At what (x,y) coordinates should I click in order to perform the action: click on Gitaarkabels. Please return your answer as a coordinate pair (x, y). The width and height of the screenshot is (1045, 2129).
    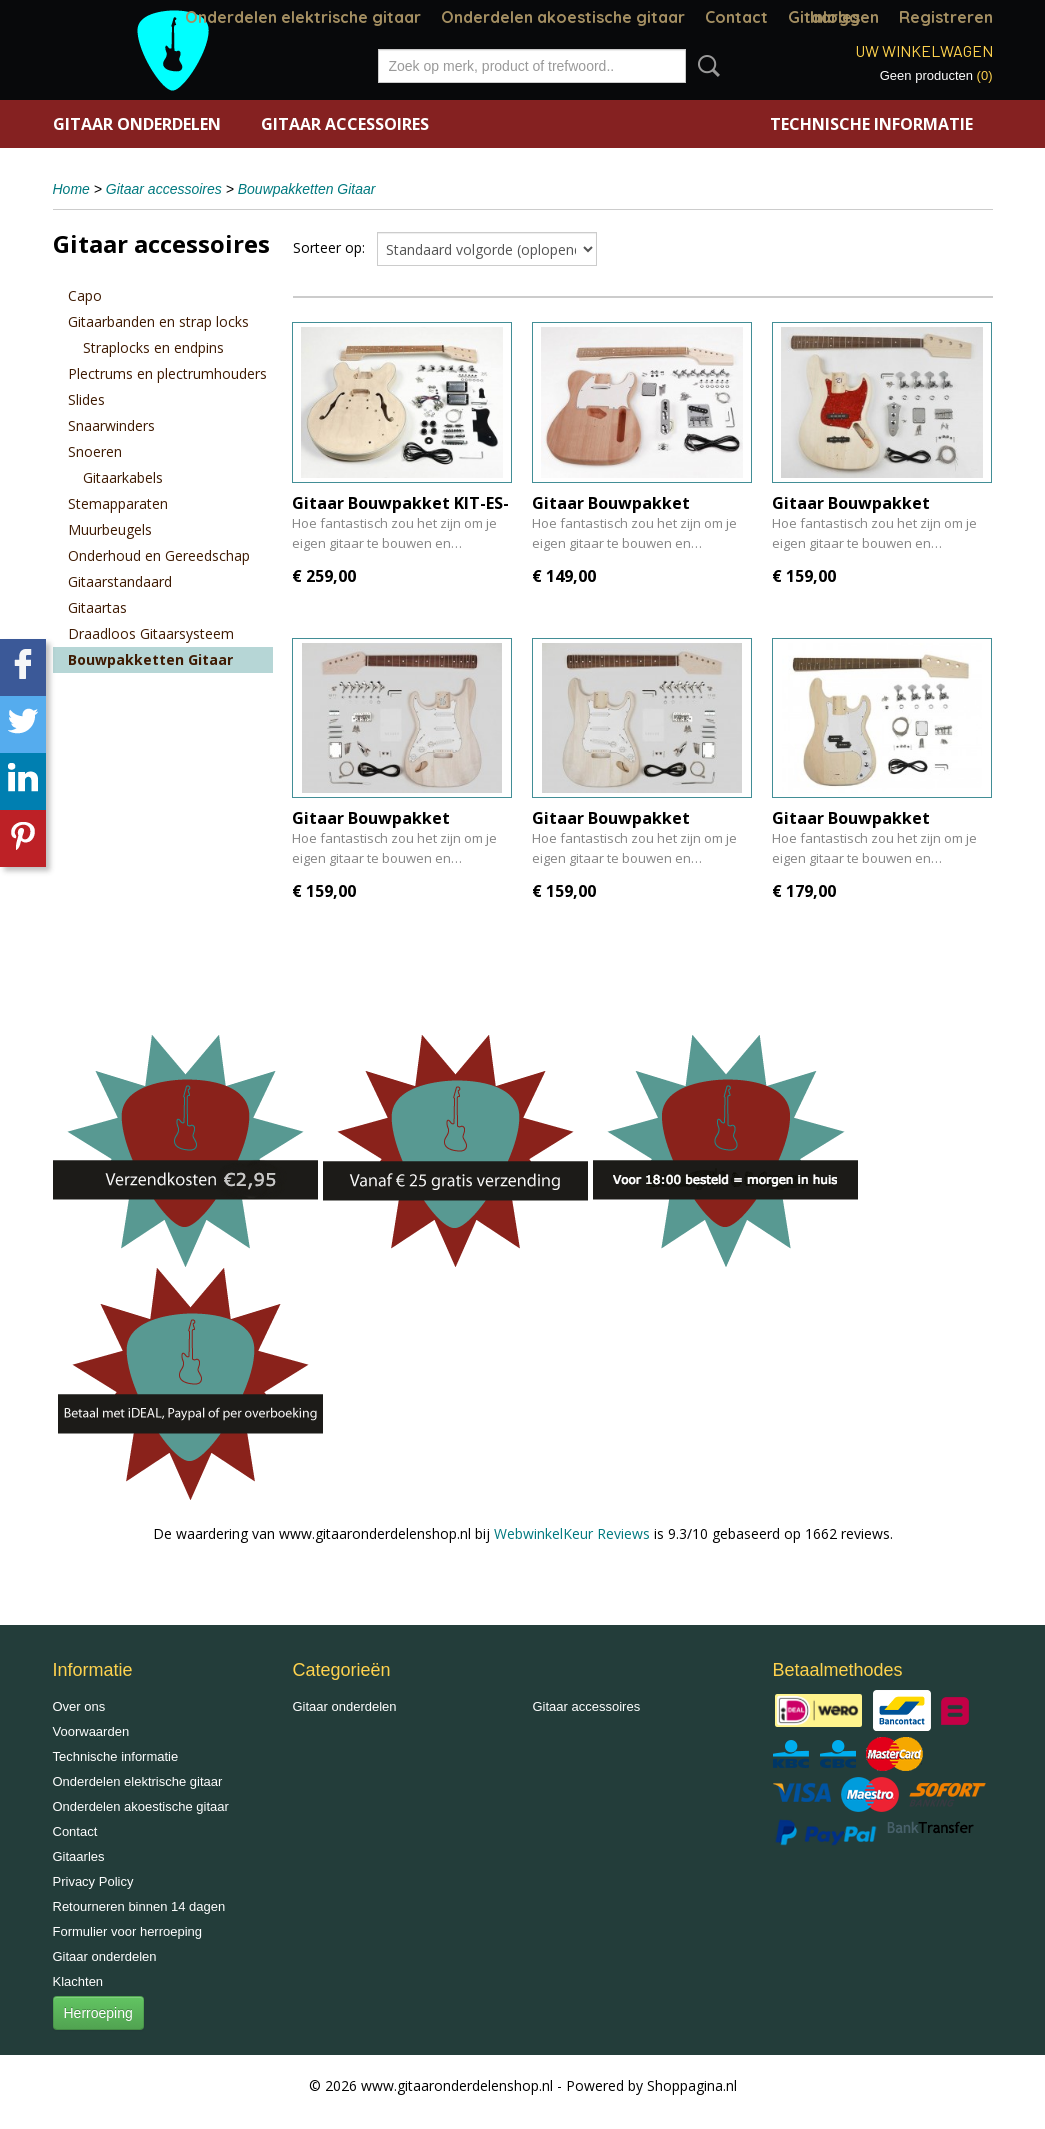
    Looking at the image, I should click on (123, 477).